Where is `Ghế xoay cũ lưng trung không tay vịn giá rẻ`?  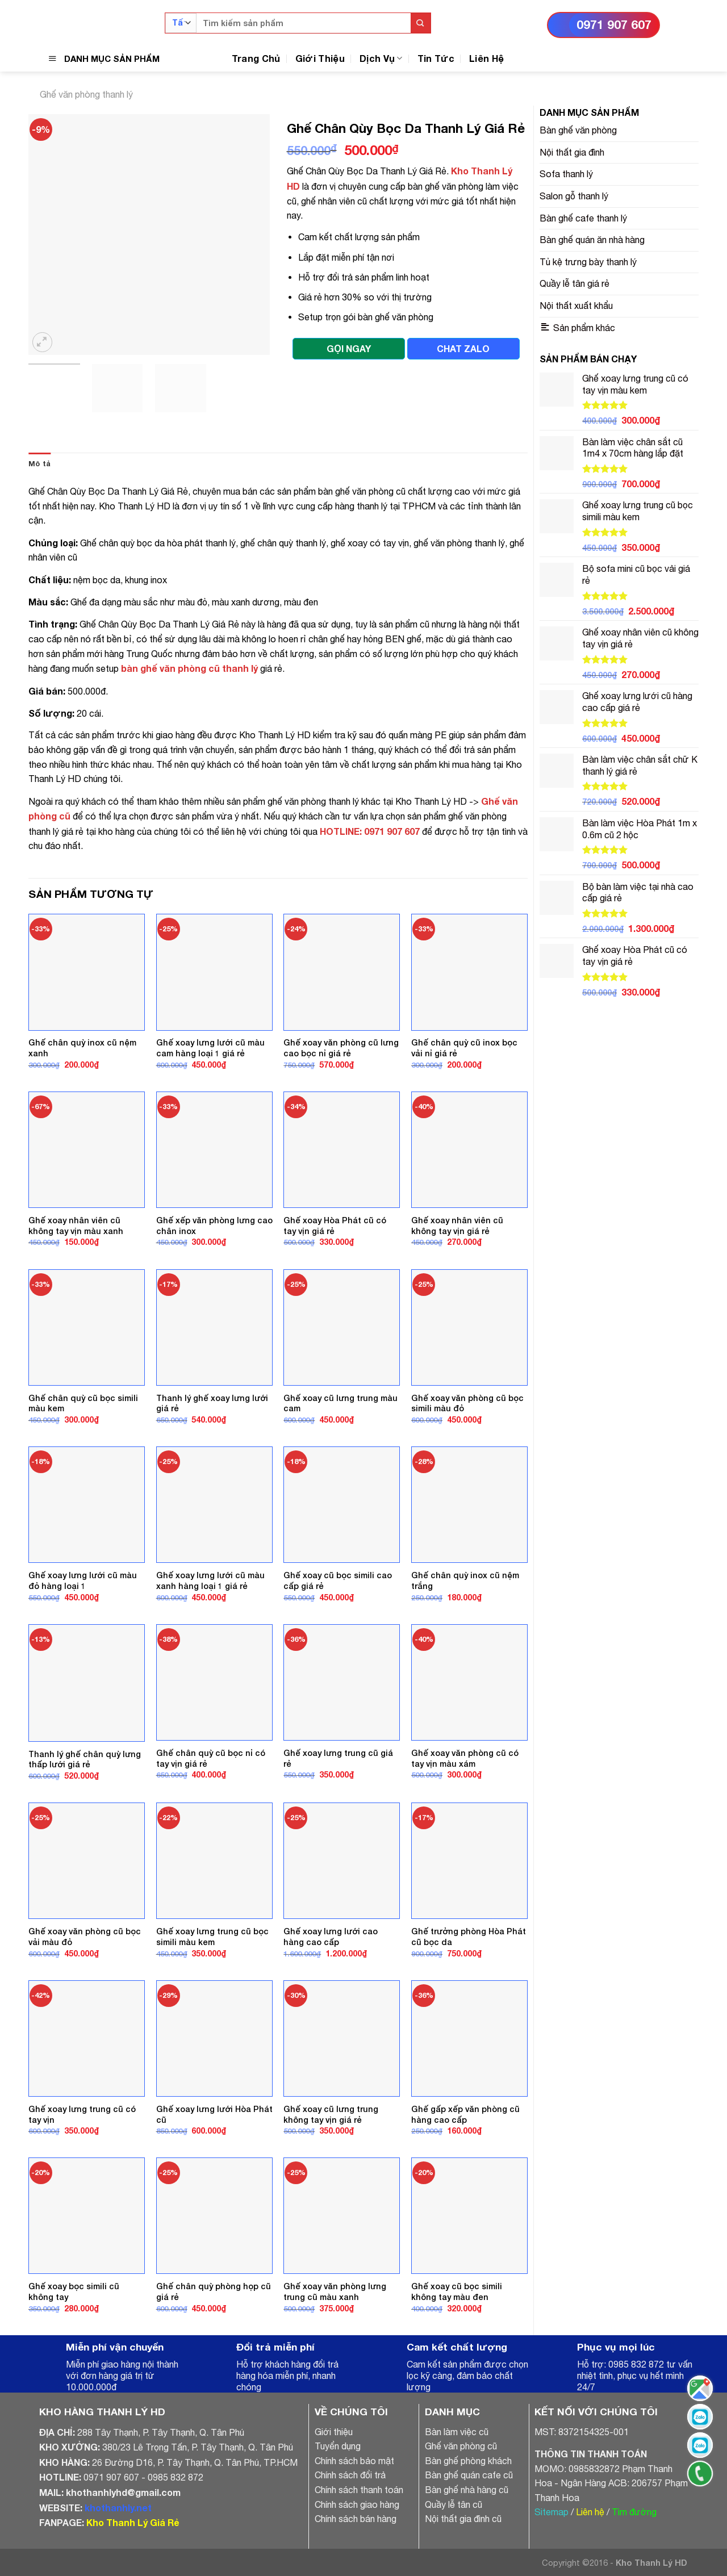
Ghế xoay cũ lưng trung không tay vịn giá rẻ is located at coordinates (330, 2114).